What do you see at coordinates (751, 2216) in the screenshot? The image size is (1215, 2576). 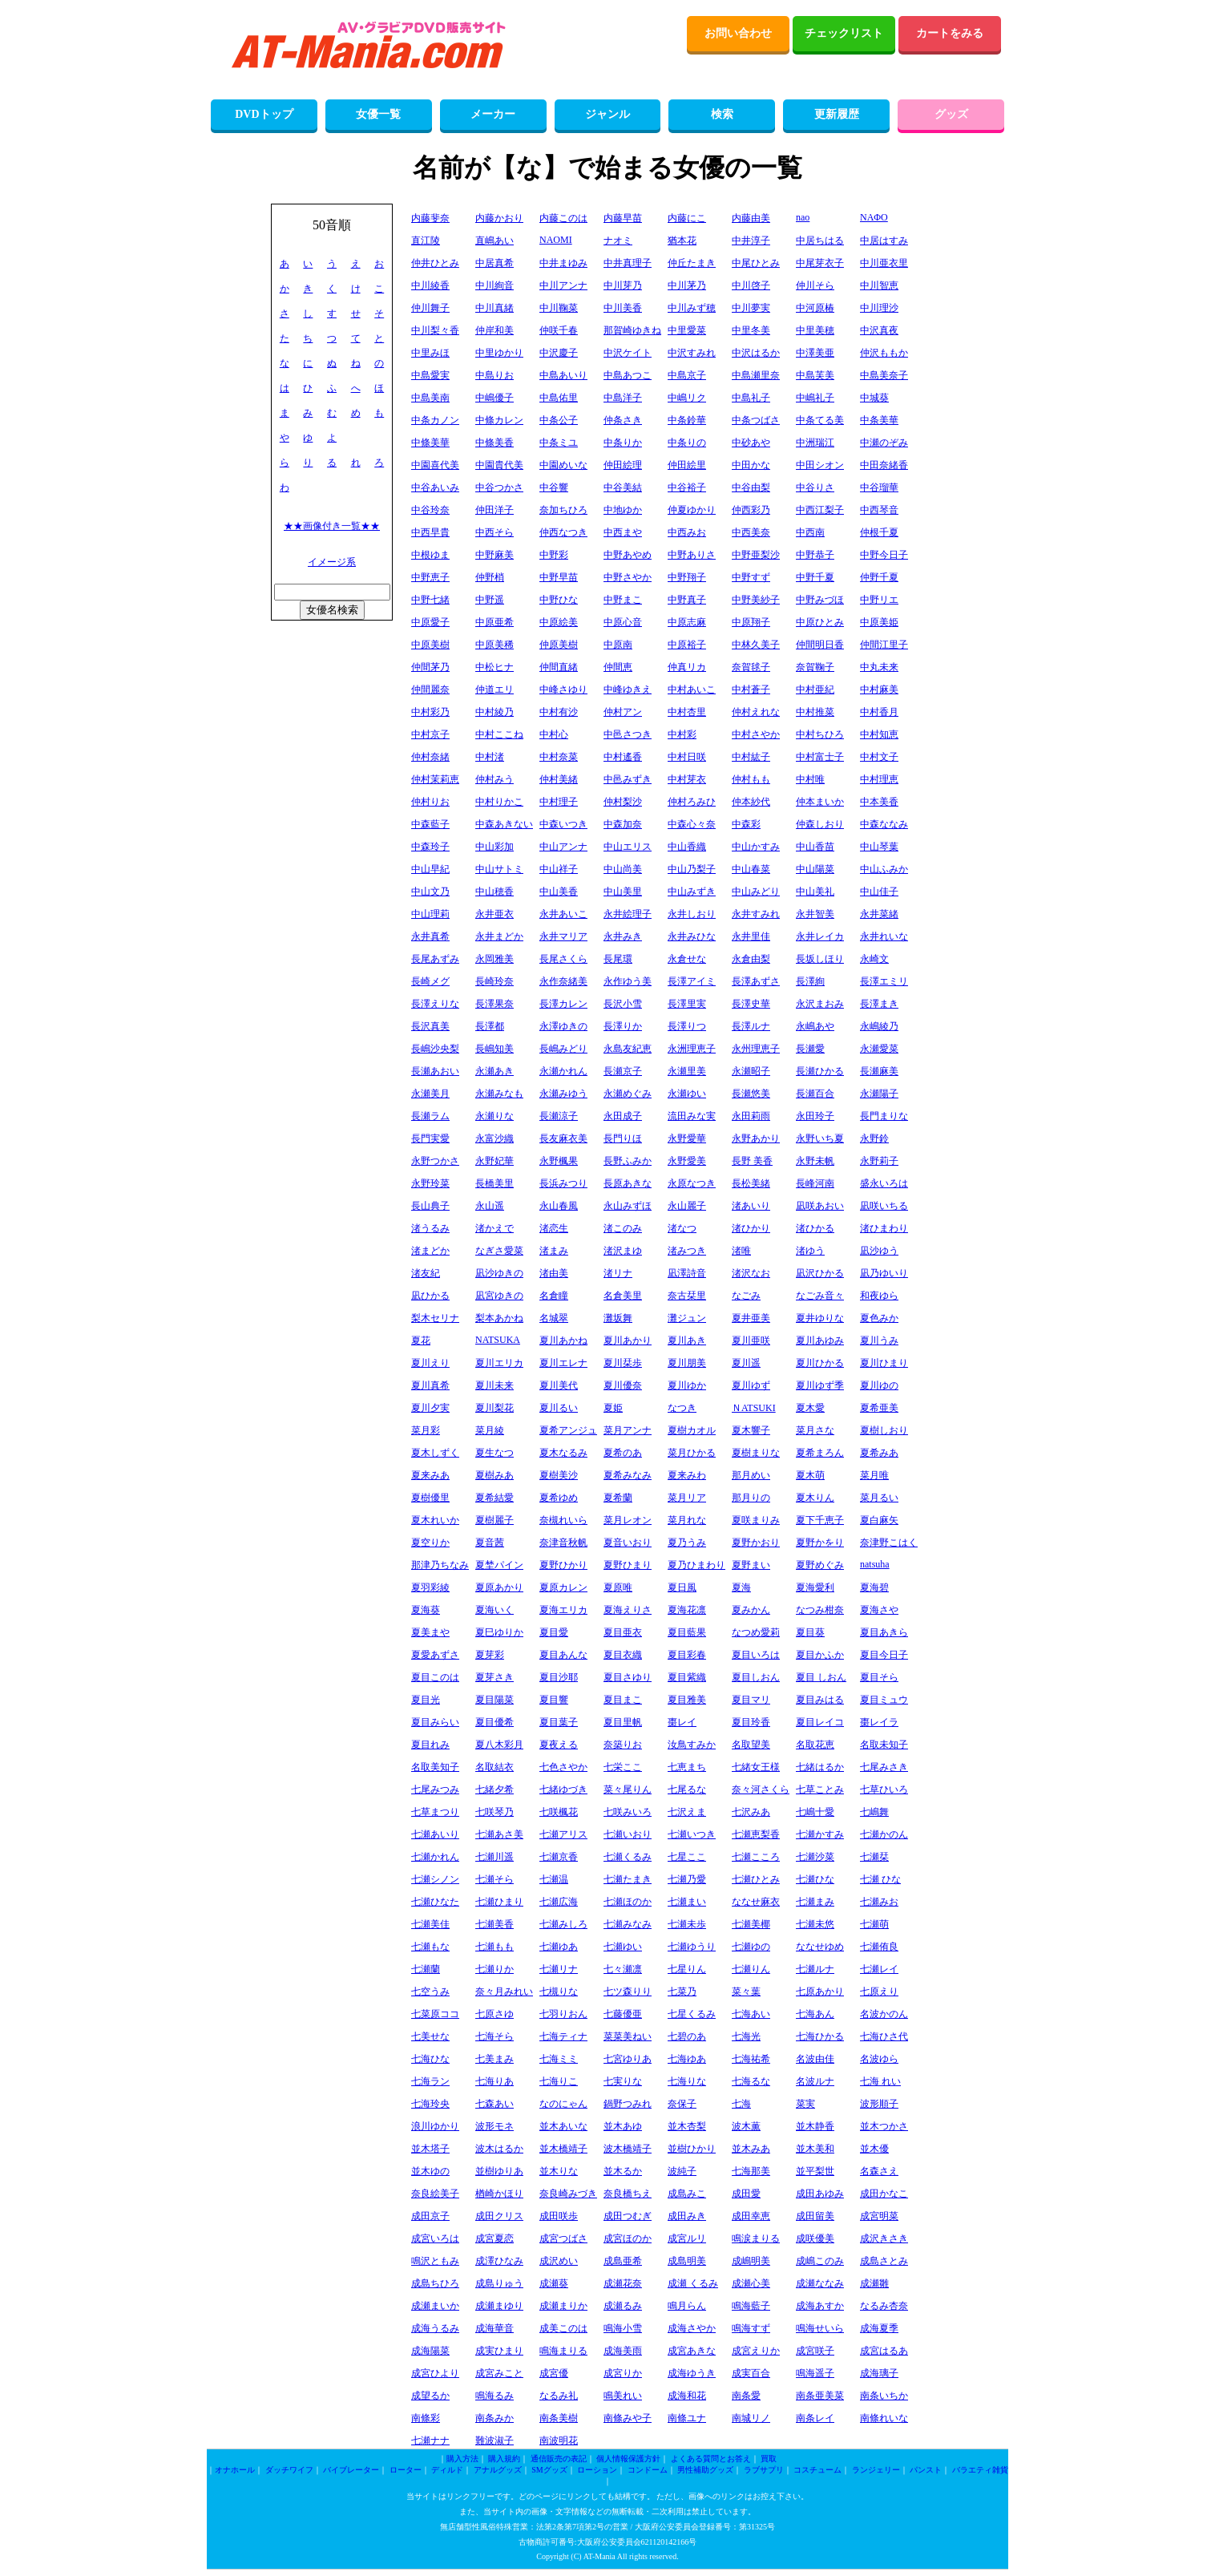 I see `成田幸恵` at bounding box center [751, 2216].